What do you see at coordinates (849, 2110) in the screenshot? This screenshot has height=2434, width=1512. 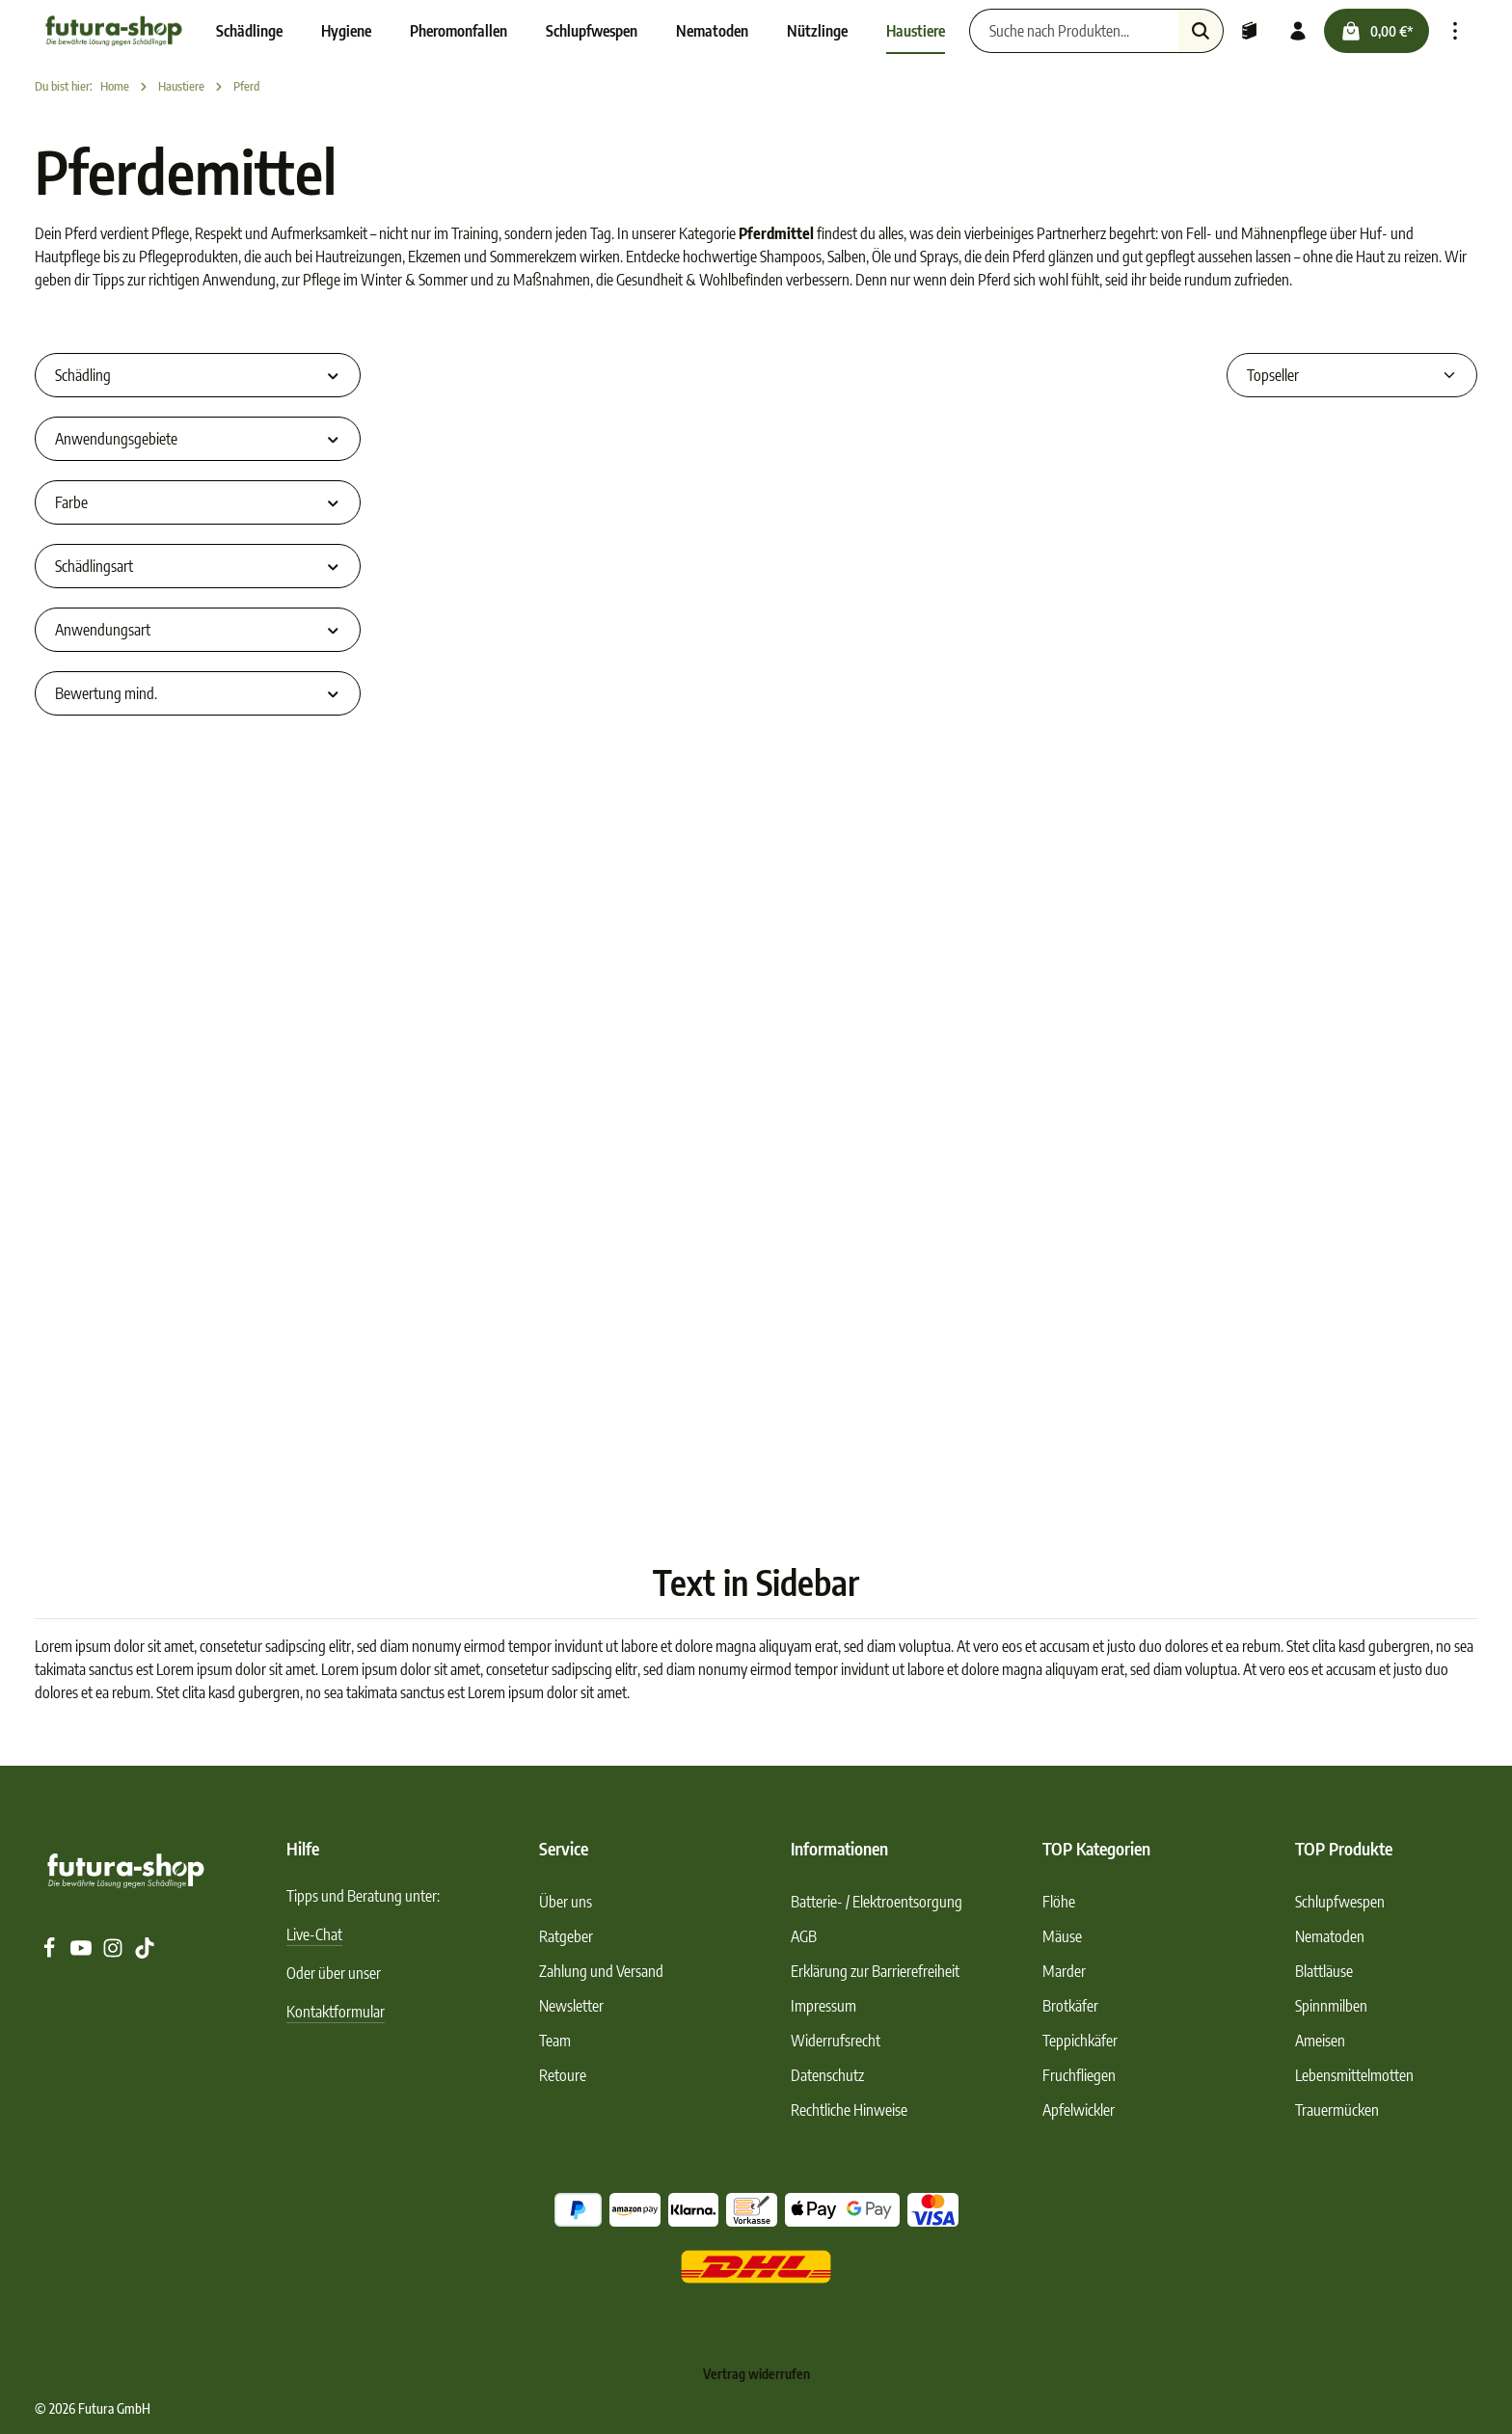 I see `Rechtliche Hinweise` at bounding box center [849, 2110].